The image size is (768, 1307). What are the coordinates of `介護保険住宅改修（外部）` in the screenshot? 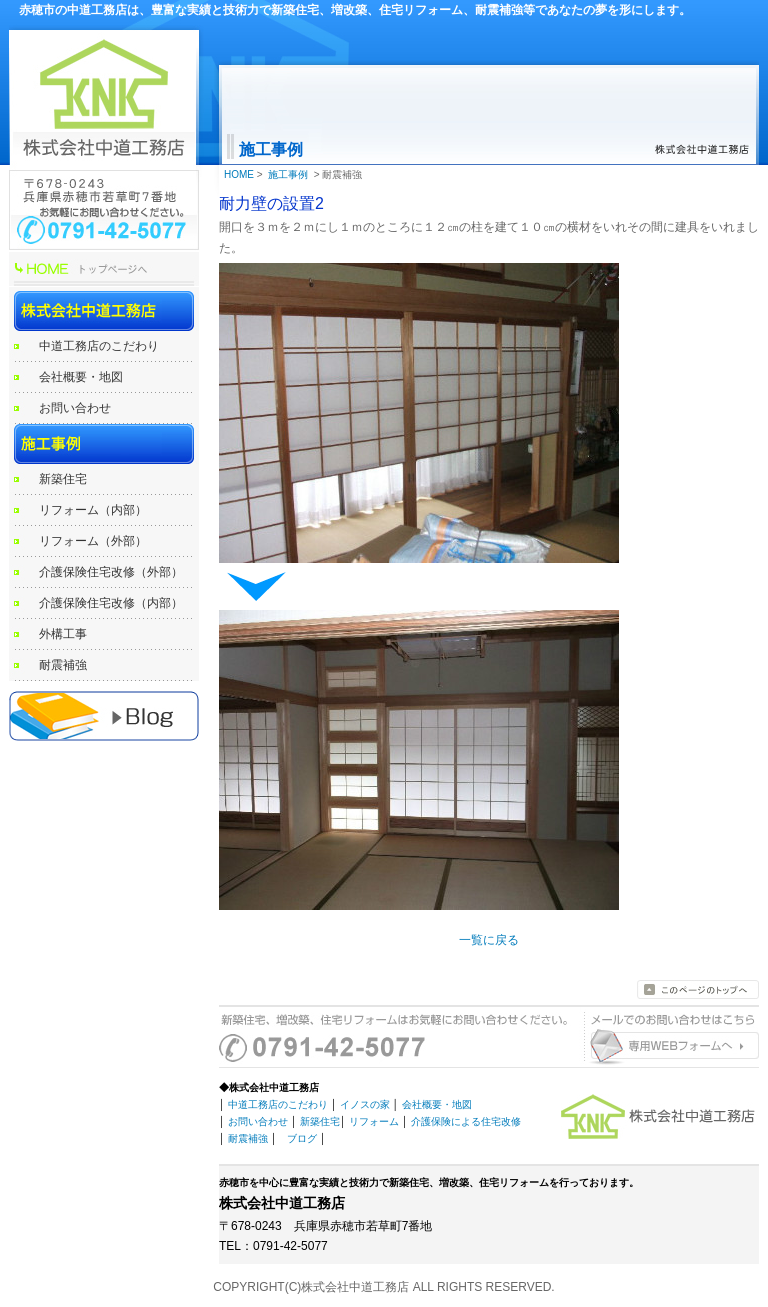 It's located at (111, 572).